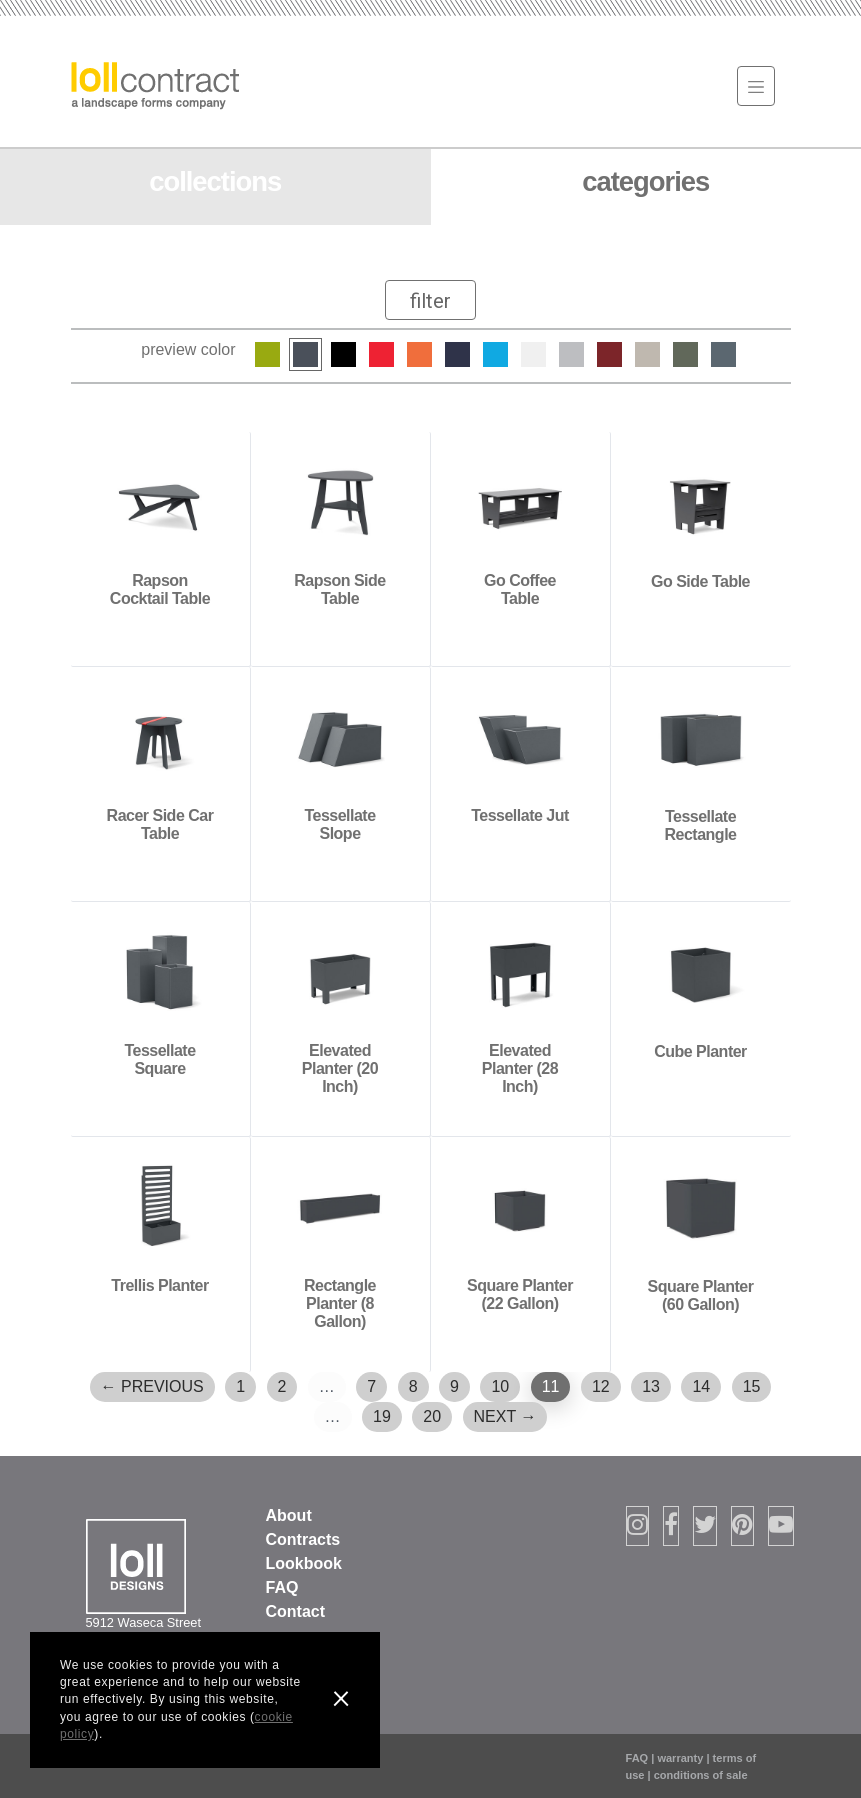 The image size is (861, 1798). Describe the element at coordinates (500, 1386) in the screenshot. I see `10` at that location.